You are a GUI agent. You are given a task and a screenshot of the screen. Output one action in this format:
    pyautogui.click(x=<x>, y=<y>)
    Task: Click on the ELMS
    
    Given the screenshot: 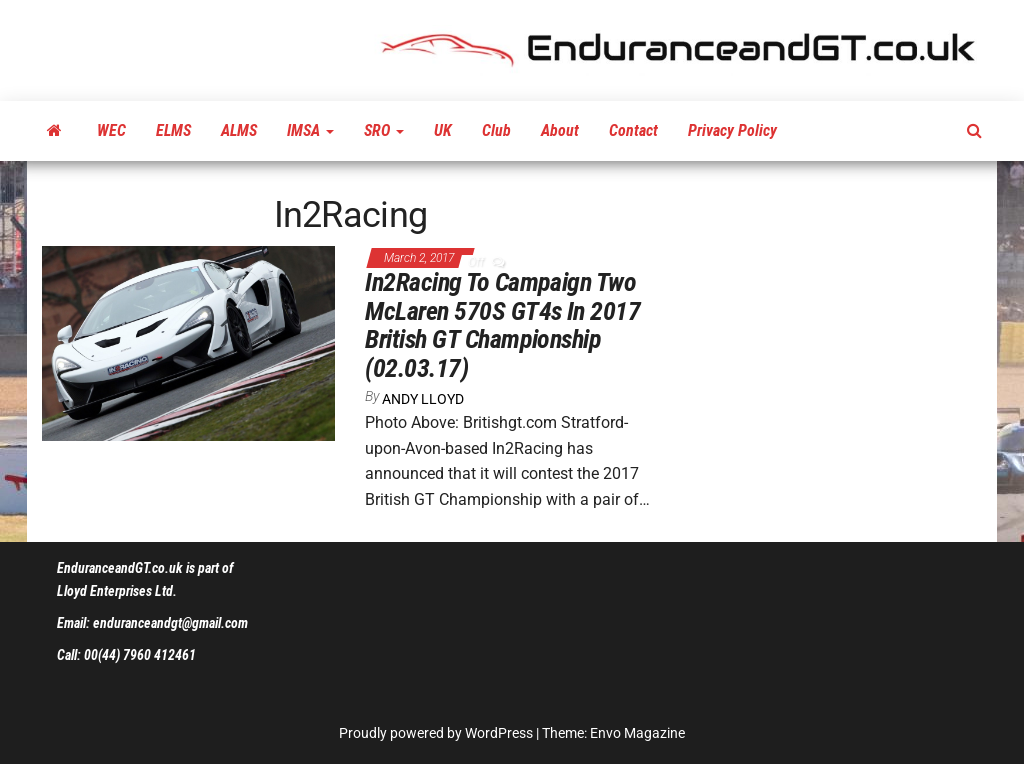 What is the action you would take?
    pyautogui.click(x=173, y=130)
    